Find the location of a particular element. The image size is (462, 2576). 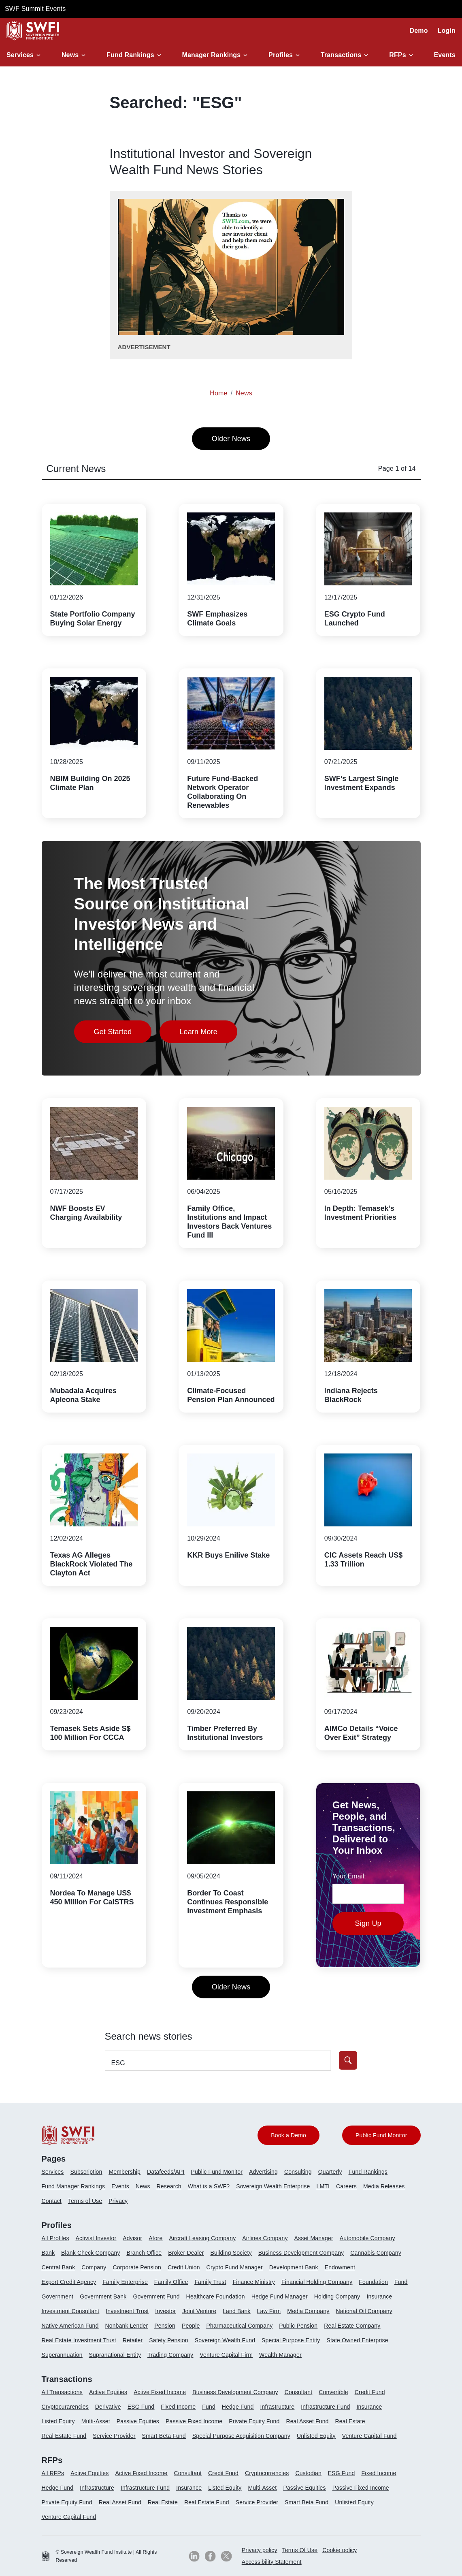

Privacy policy is located at coordinates (259, 2550).